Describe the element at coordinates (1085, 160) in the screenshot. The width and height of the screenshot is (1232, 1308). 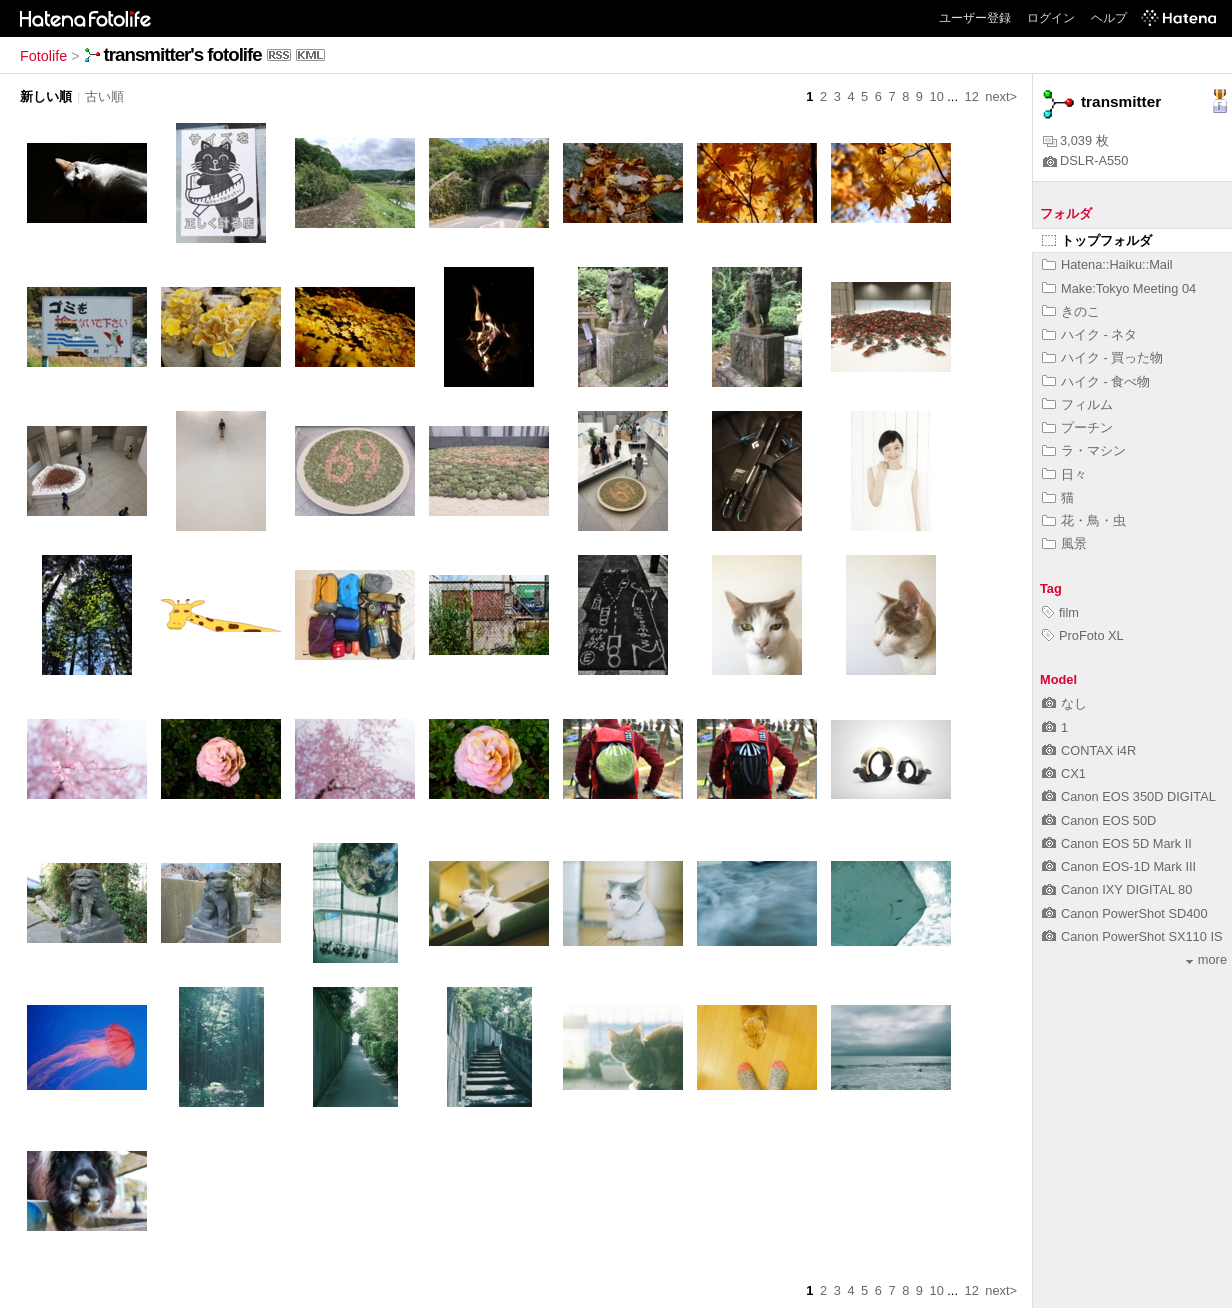
I see `DSLR-A550` at that location.